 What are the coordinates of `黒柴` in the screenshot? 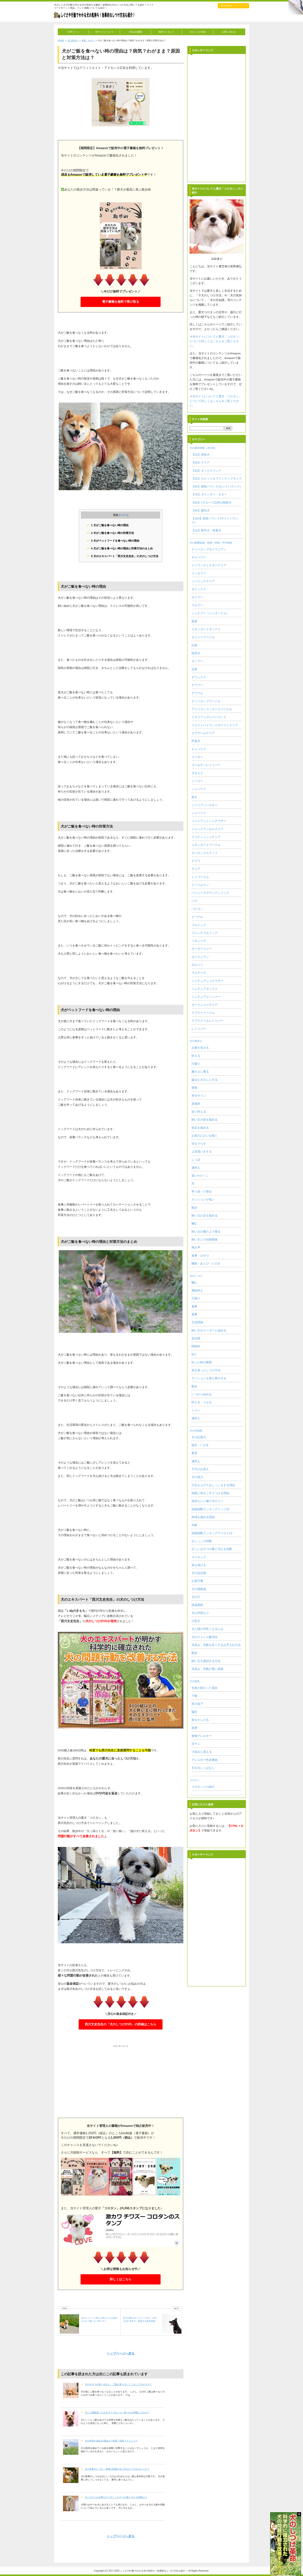 It's located at (194, 621).